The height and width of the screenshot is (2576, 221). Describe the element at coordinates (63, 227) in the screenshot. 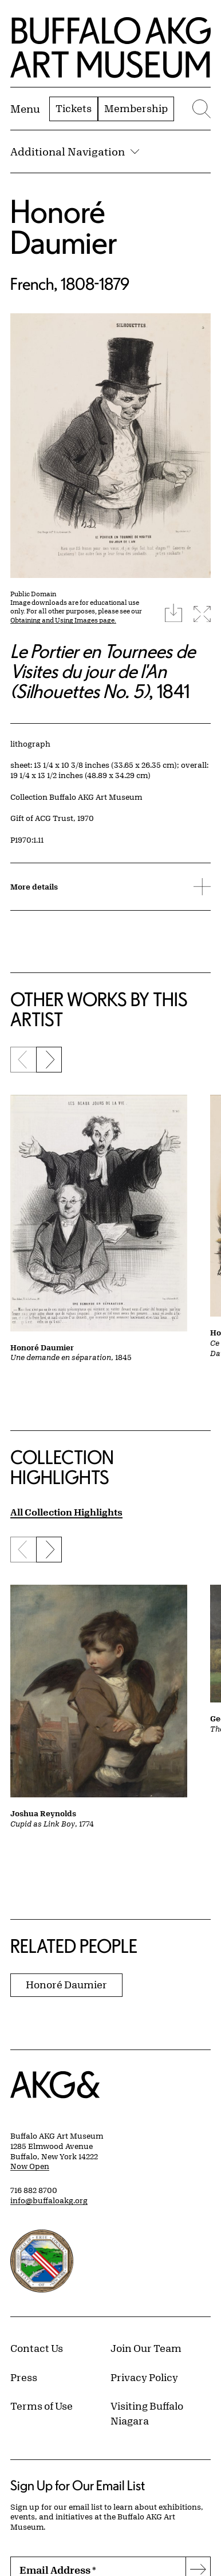

I see `Honoré Daumier` at that location.